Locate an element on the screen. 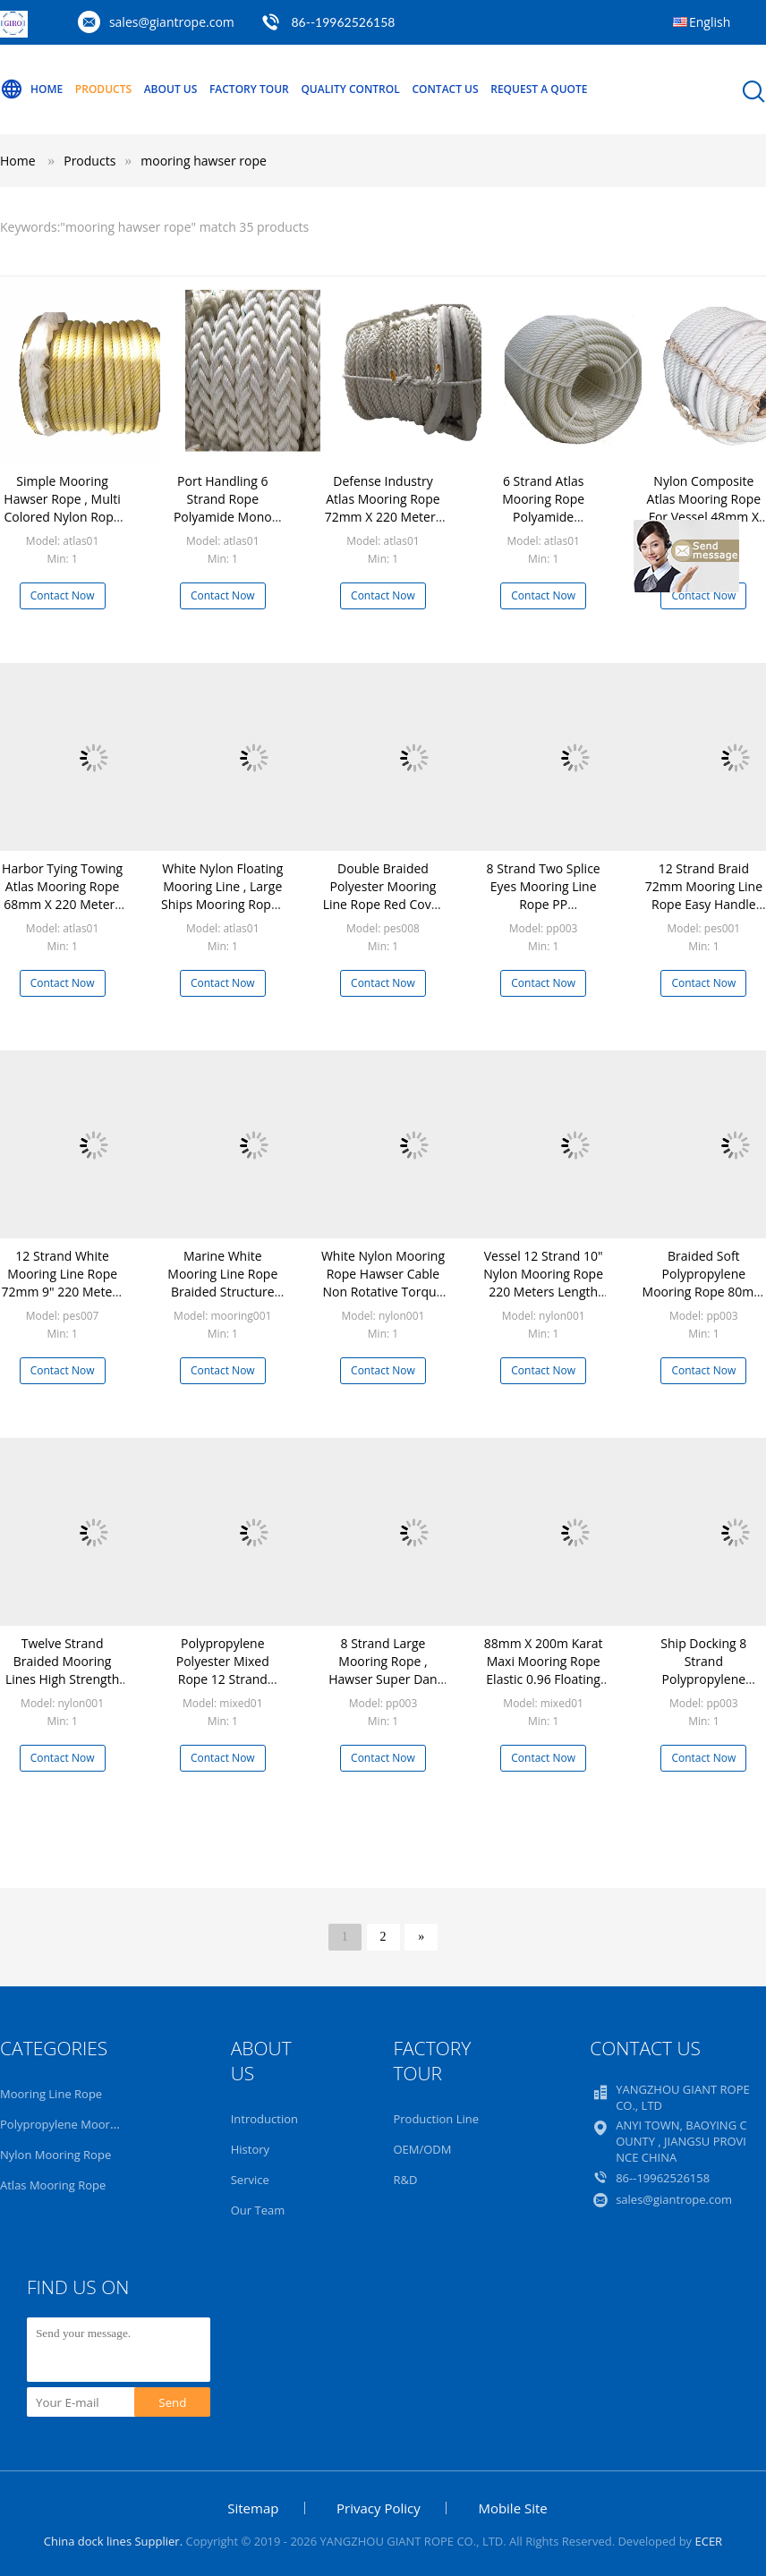 The width and height of the screenshot is (766, 2576). Quality Control is located at coordinates (350, 89).